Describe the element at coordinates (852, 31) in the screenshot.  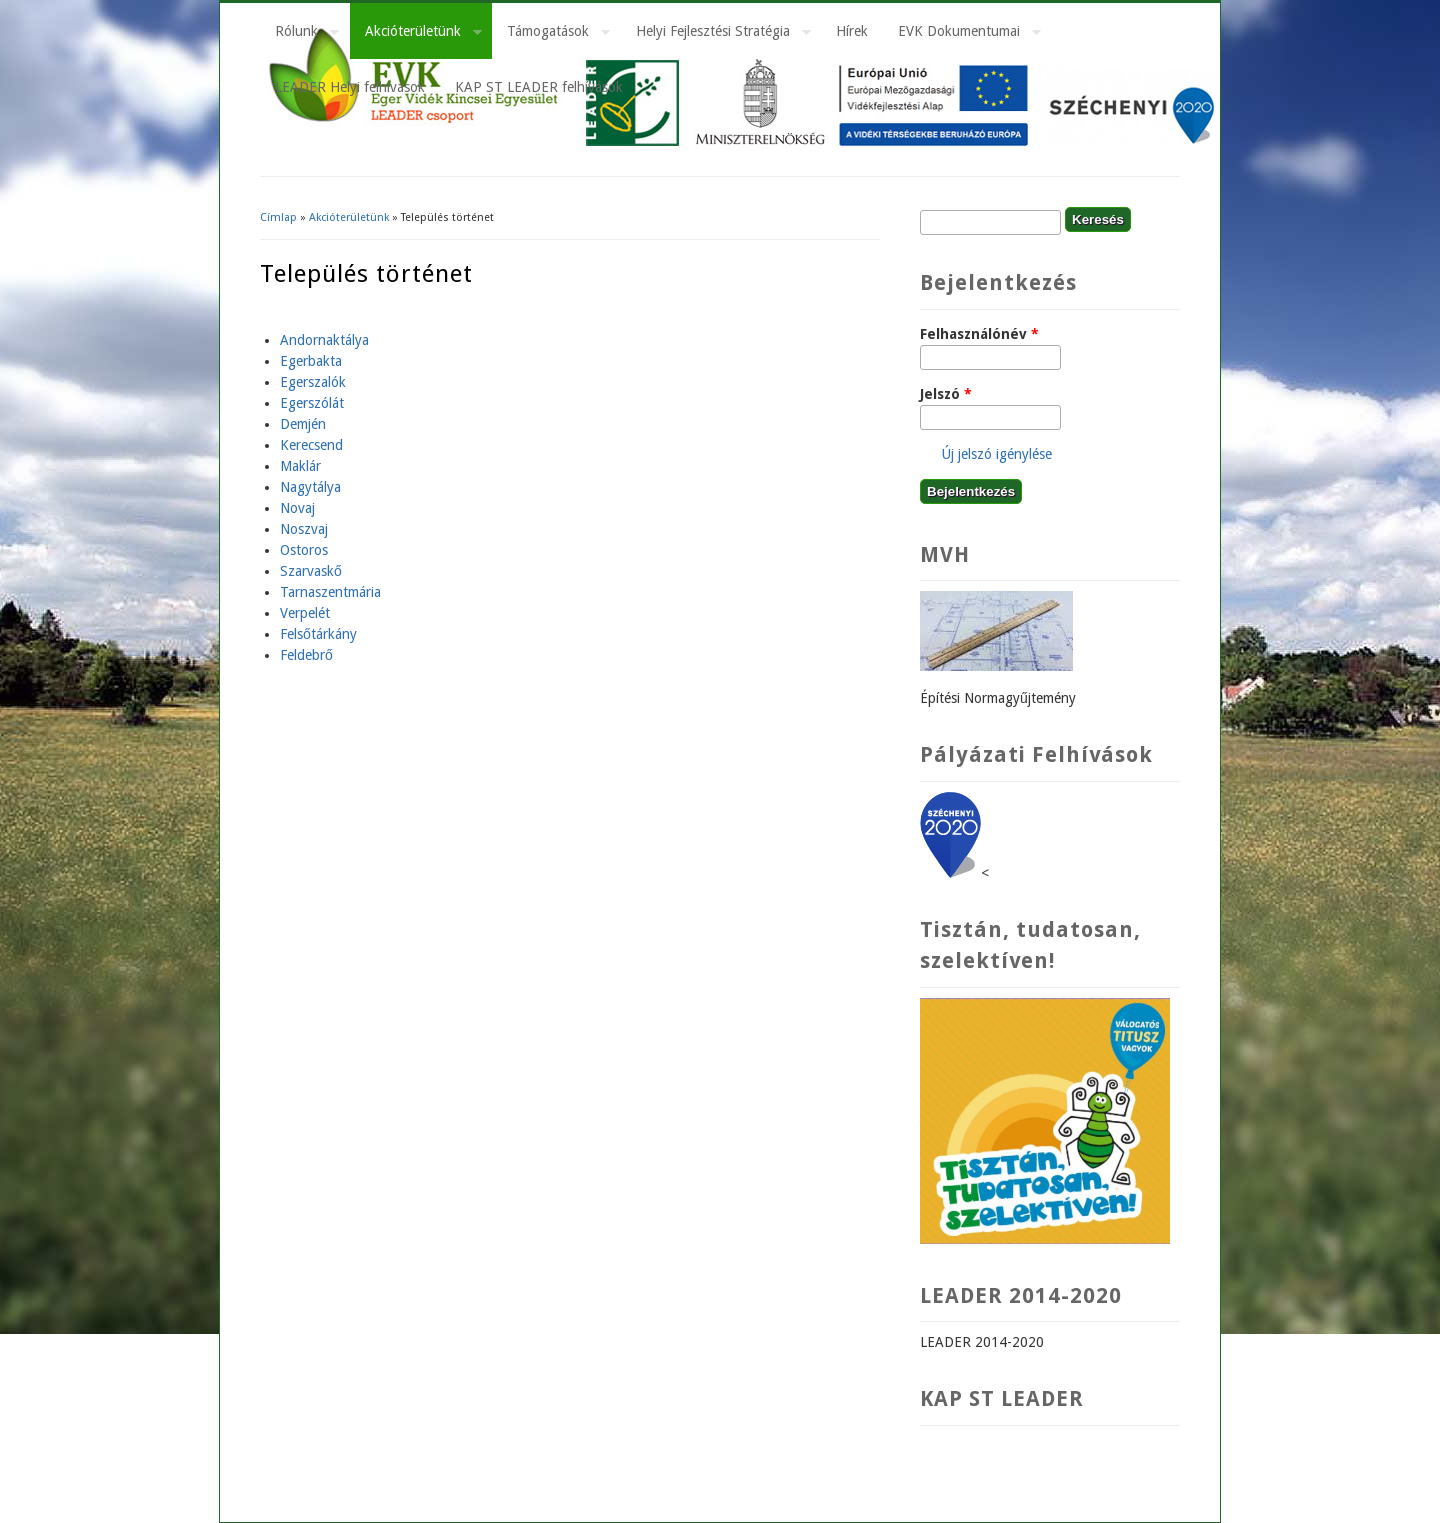
I see `Hírek` at that location.